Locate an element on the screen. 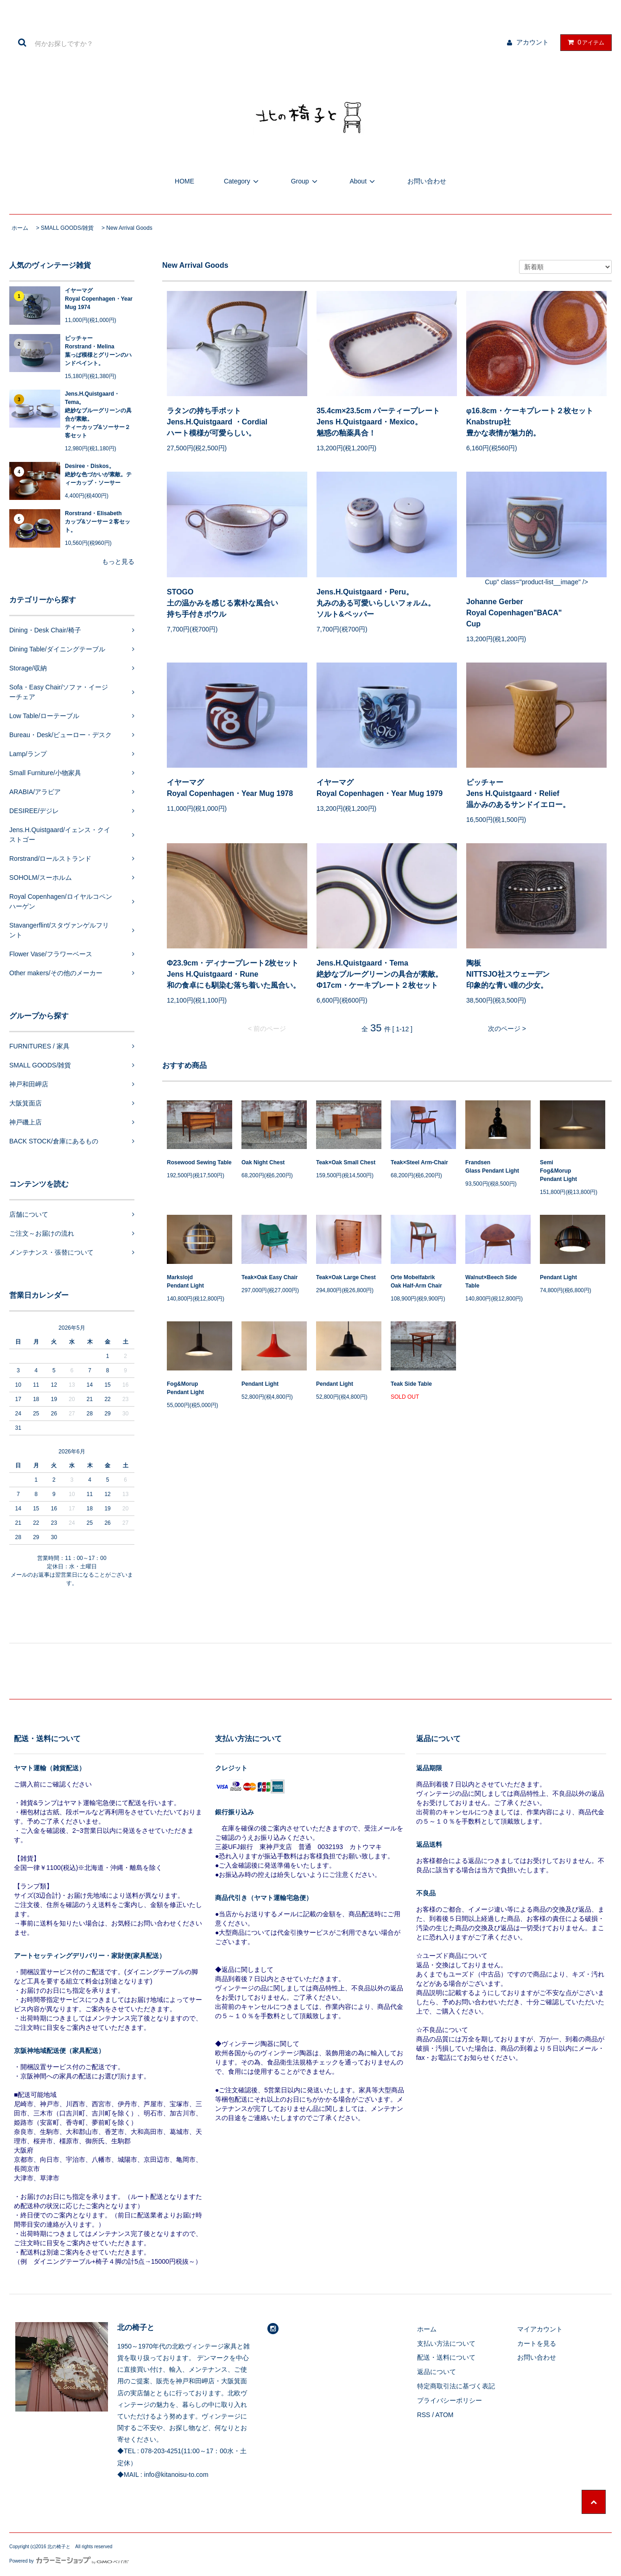  プライバシーポリシー is located at coordinates (449, 2400).